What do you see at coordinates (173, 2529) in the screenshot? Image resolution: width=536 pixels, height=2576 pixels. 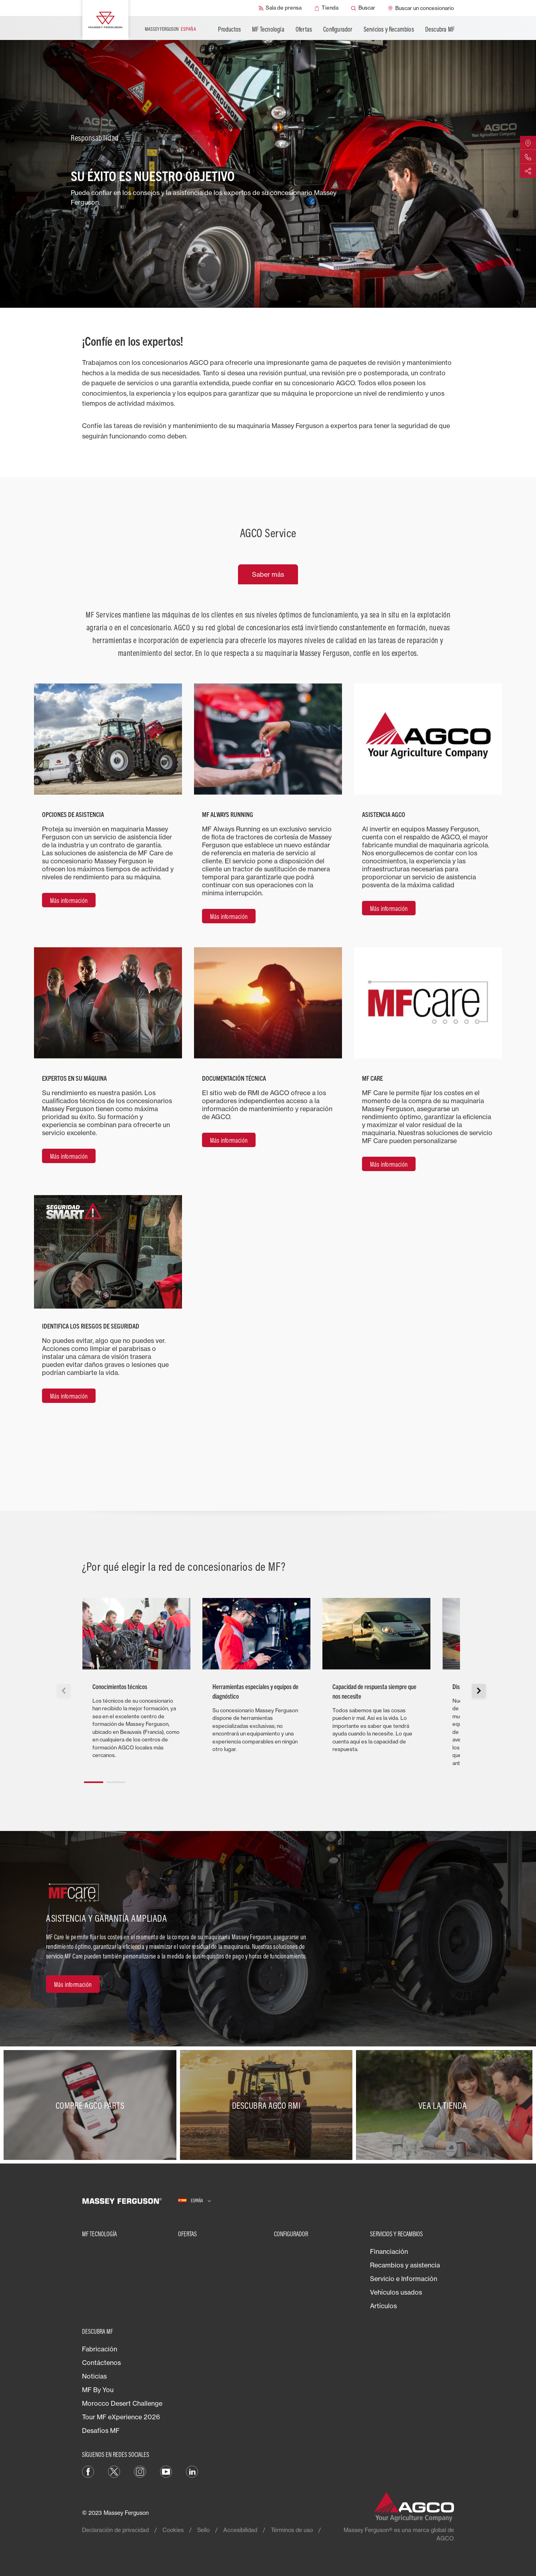 I see `Cookies` at bounding box center [173, 2529].